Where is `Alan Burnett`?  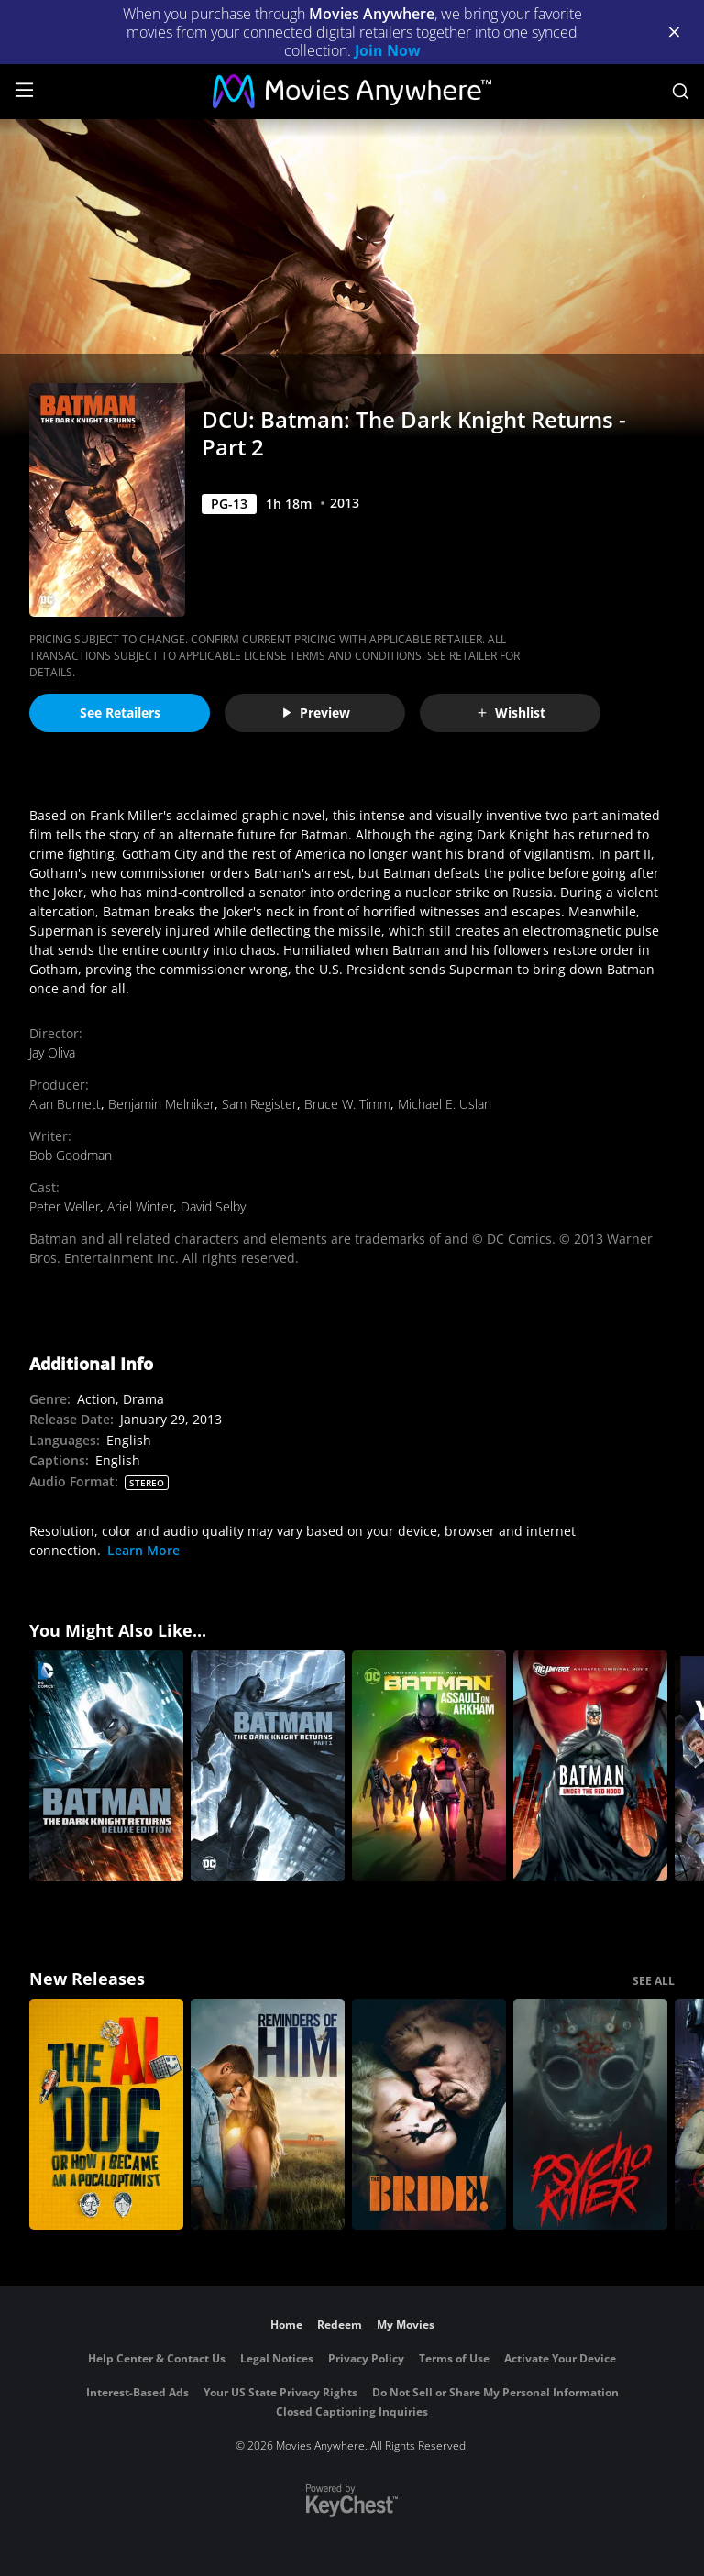
Alan Burnett is located at coordinates (65, 1104).